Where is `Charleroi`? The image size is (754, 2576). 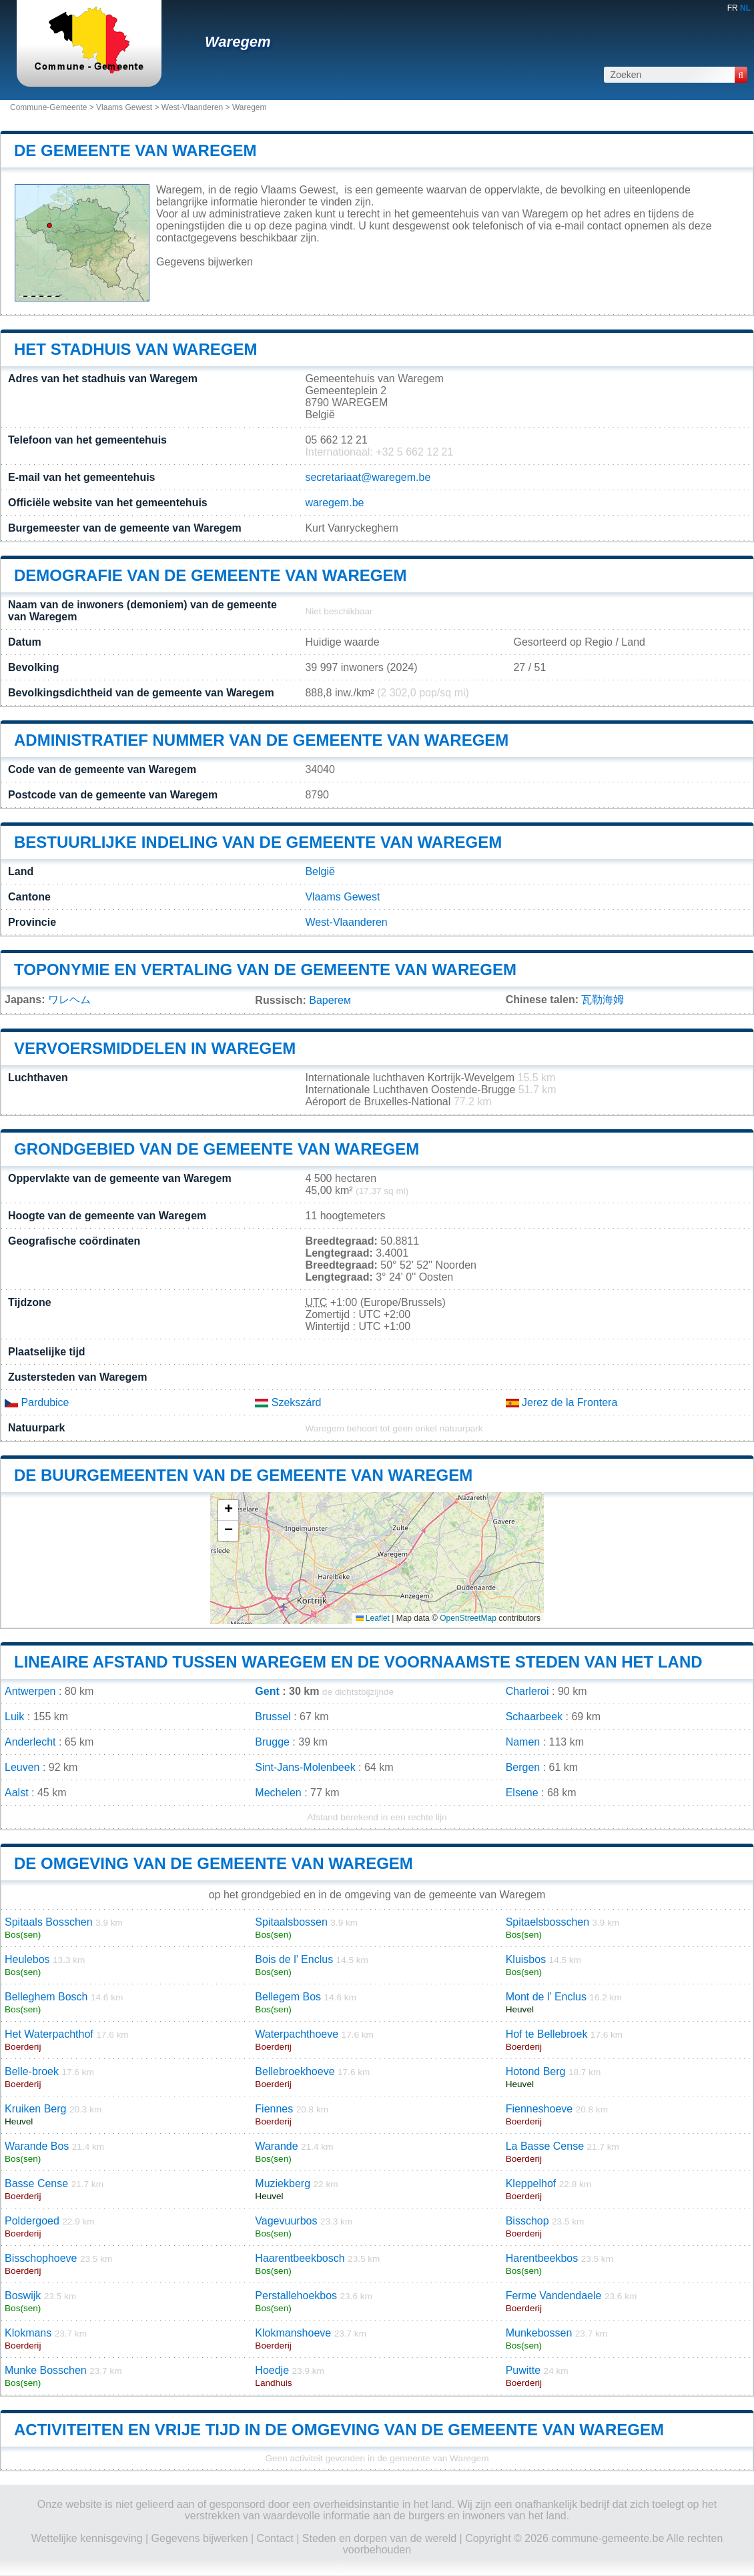 Charleroi is located at coordinates (527, 1691).